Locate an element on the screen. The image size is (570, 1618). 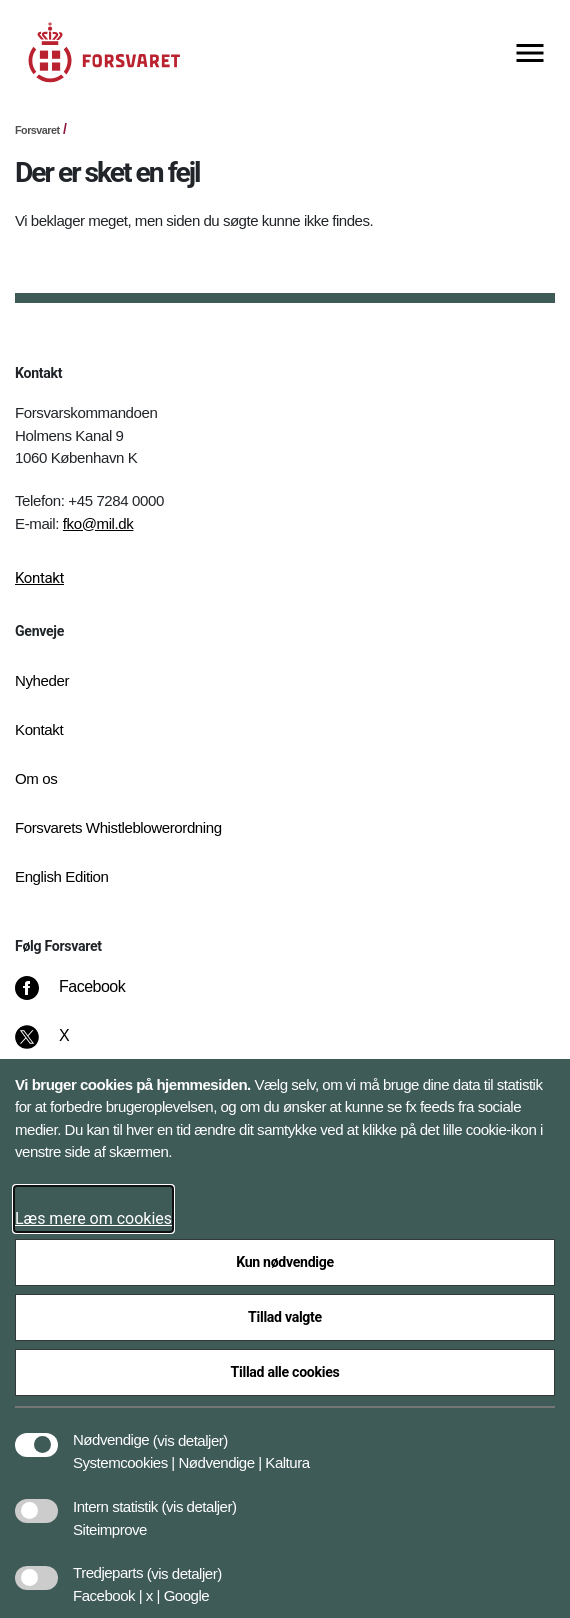
[Vis menu] is located at coordinates (530, 54).